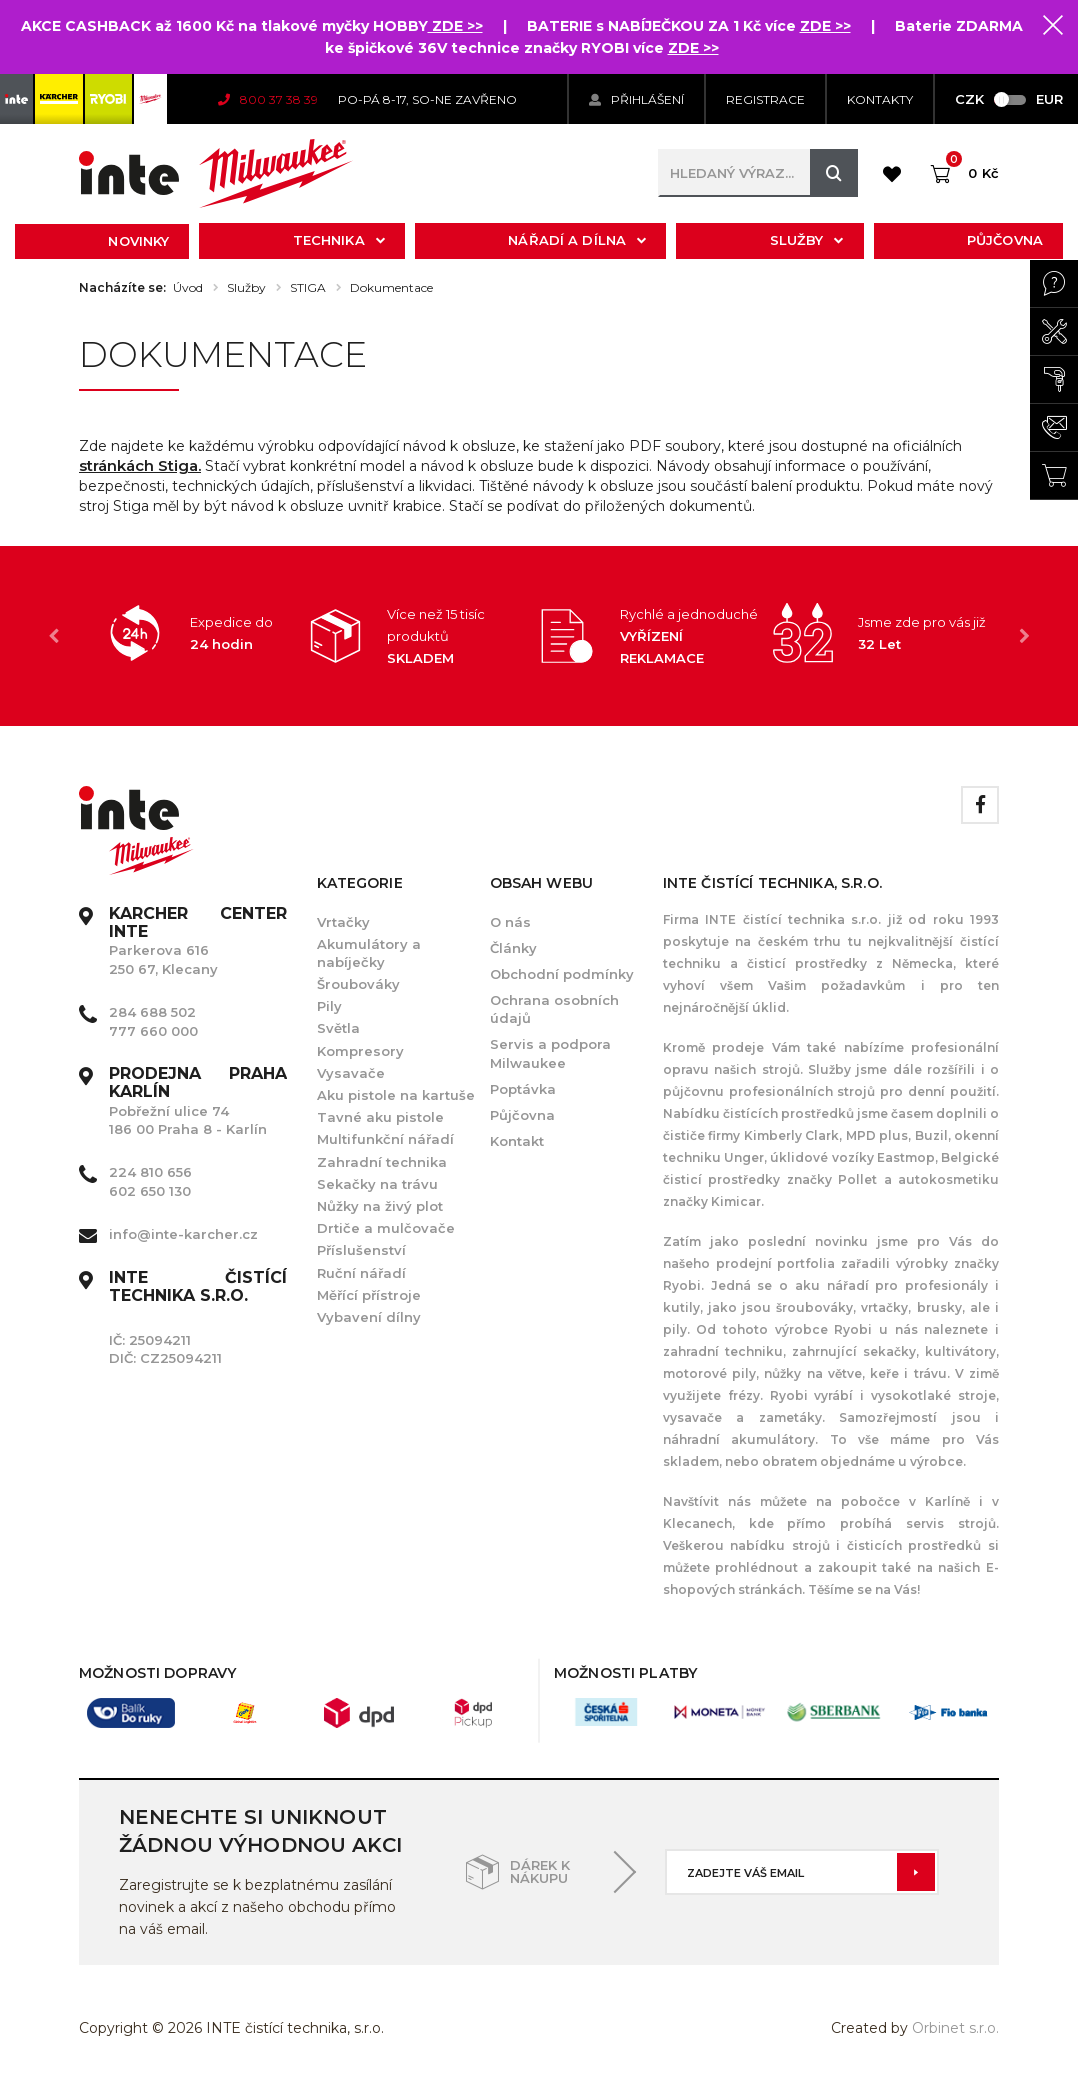 This screenshot has height=2087, width=1078. I want to click on Půjčovna, so click(1005, 240).